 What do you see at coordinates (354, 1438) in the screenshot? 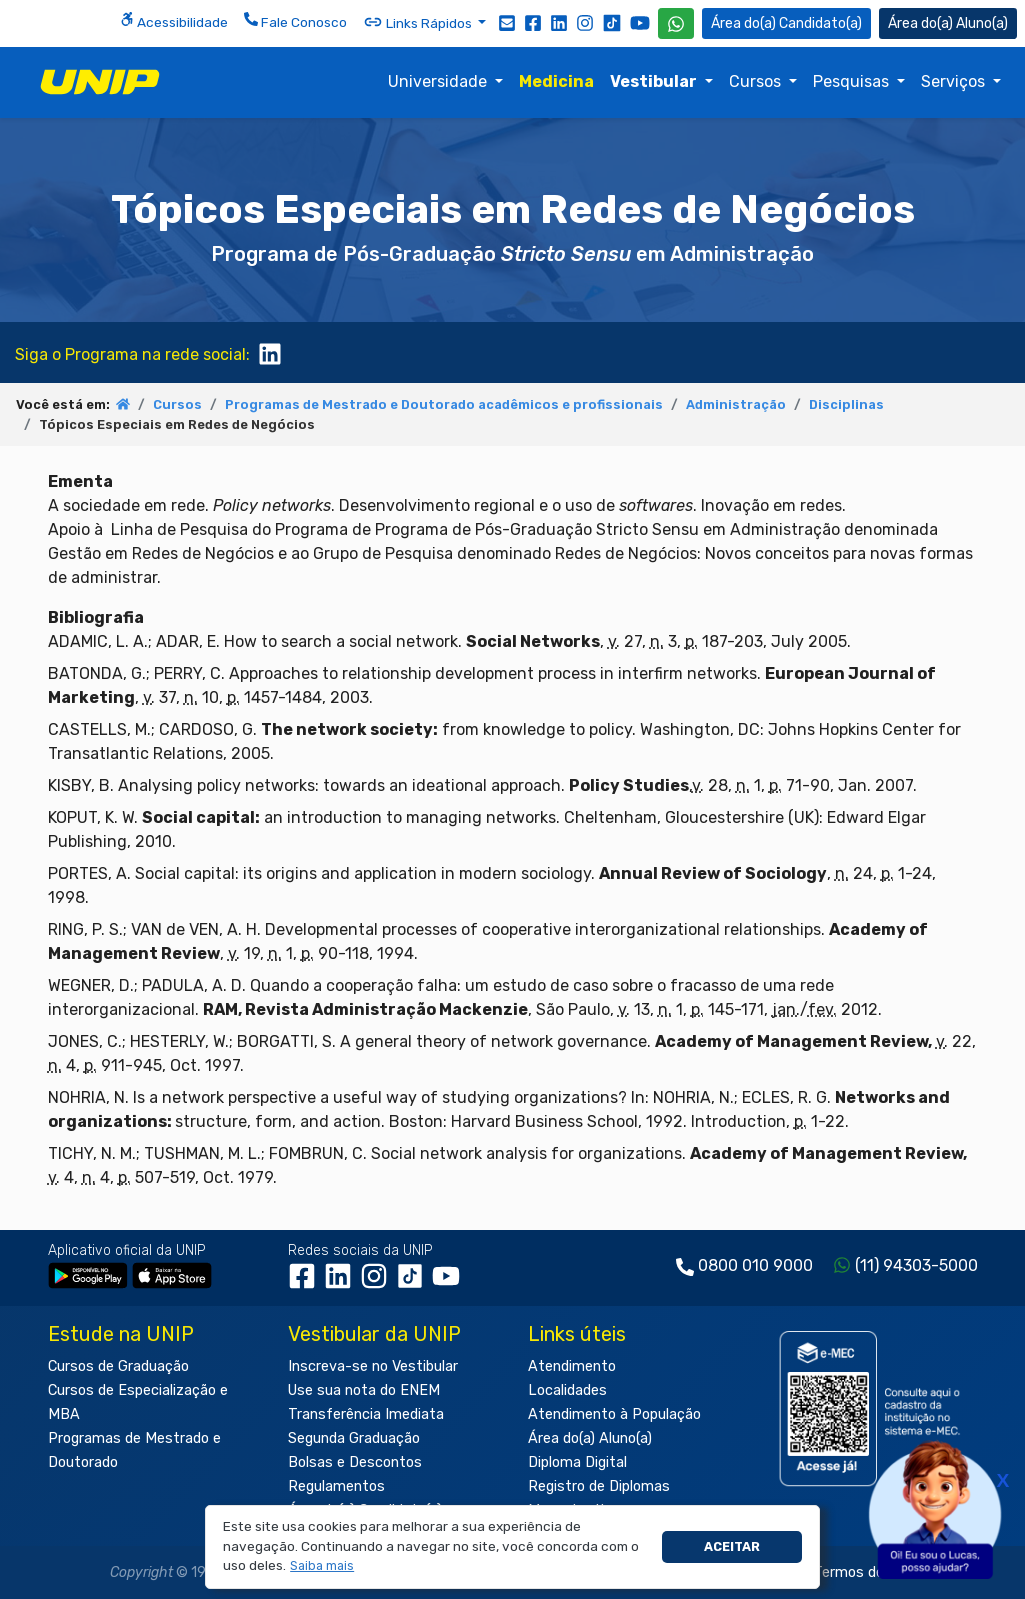
I see `Segunda Graduação` at bounding box center [354, 1438].